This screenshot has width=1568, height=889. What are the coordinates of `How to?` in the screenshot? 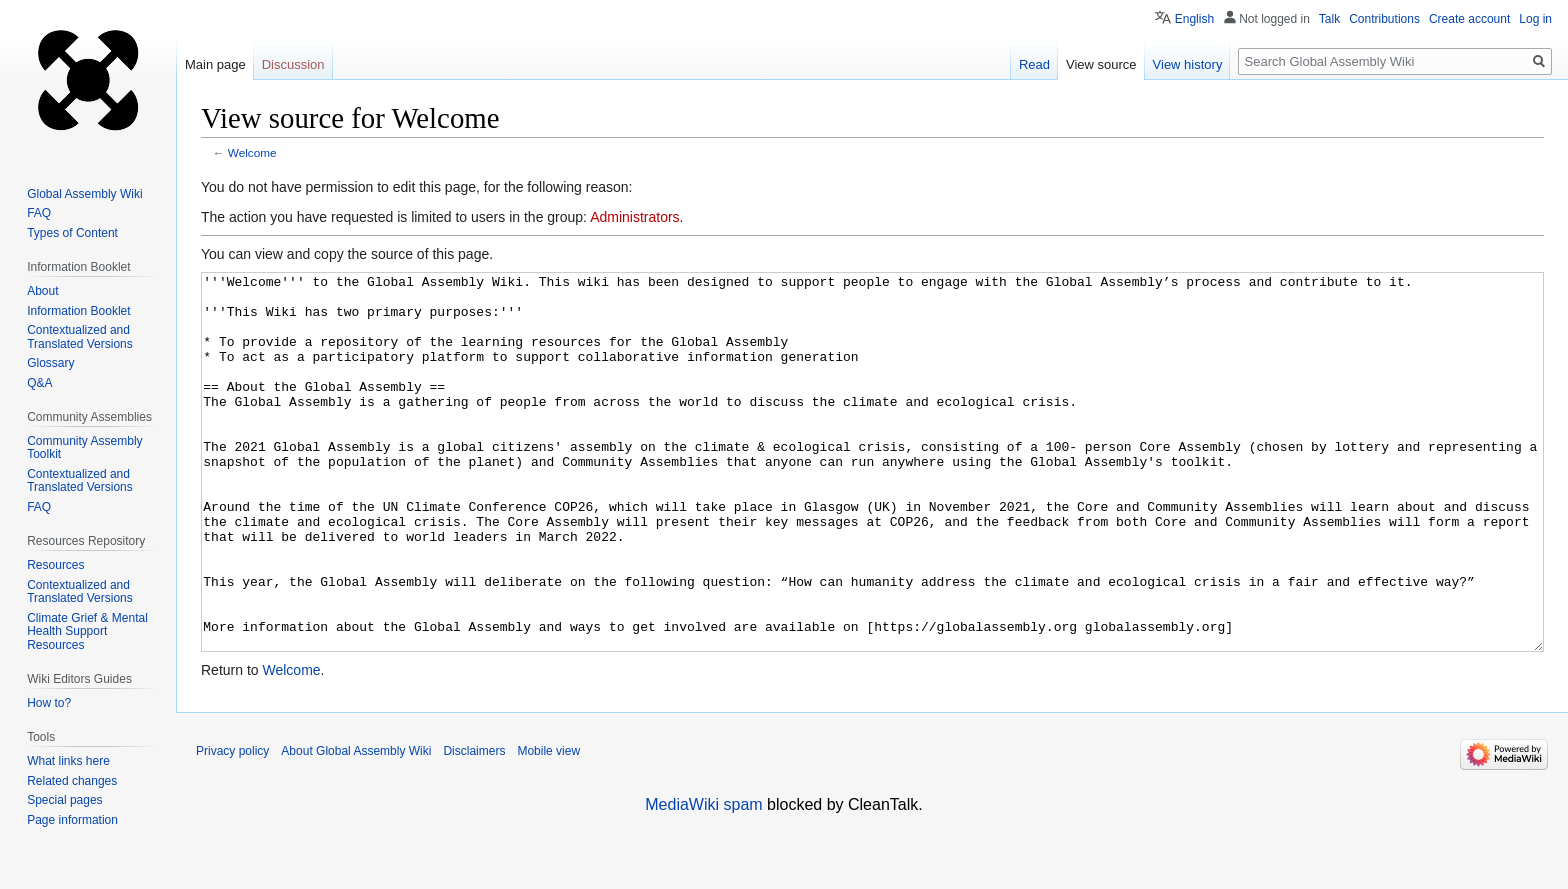 It's located at (49, 703).